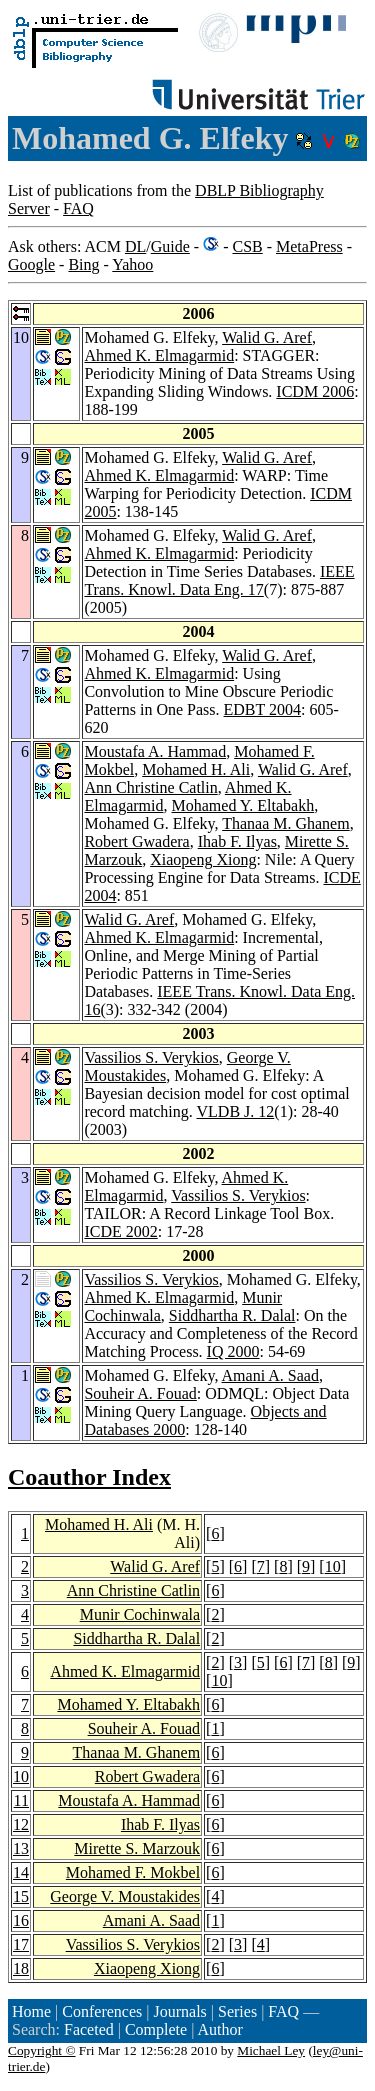 The height and width of the screenshot is (2091, 375). What do you see at coordinates (237, 2011) in the screenshot?
I see `Series` at bounding box center [237, 2011].